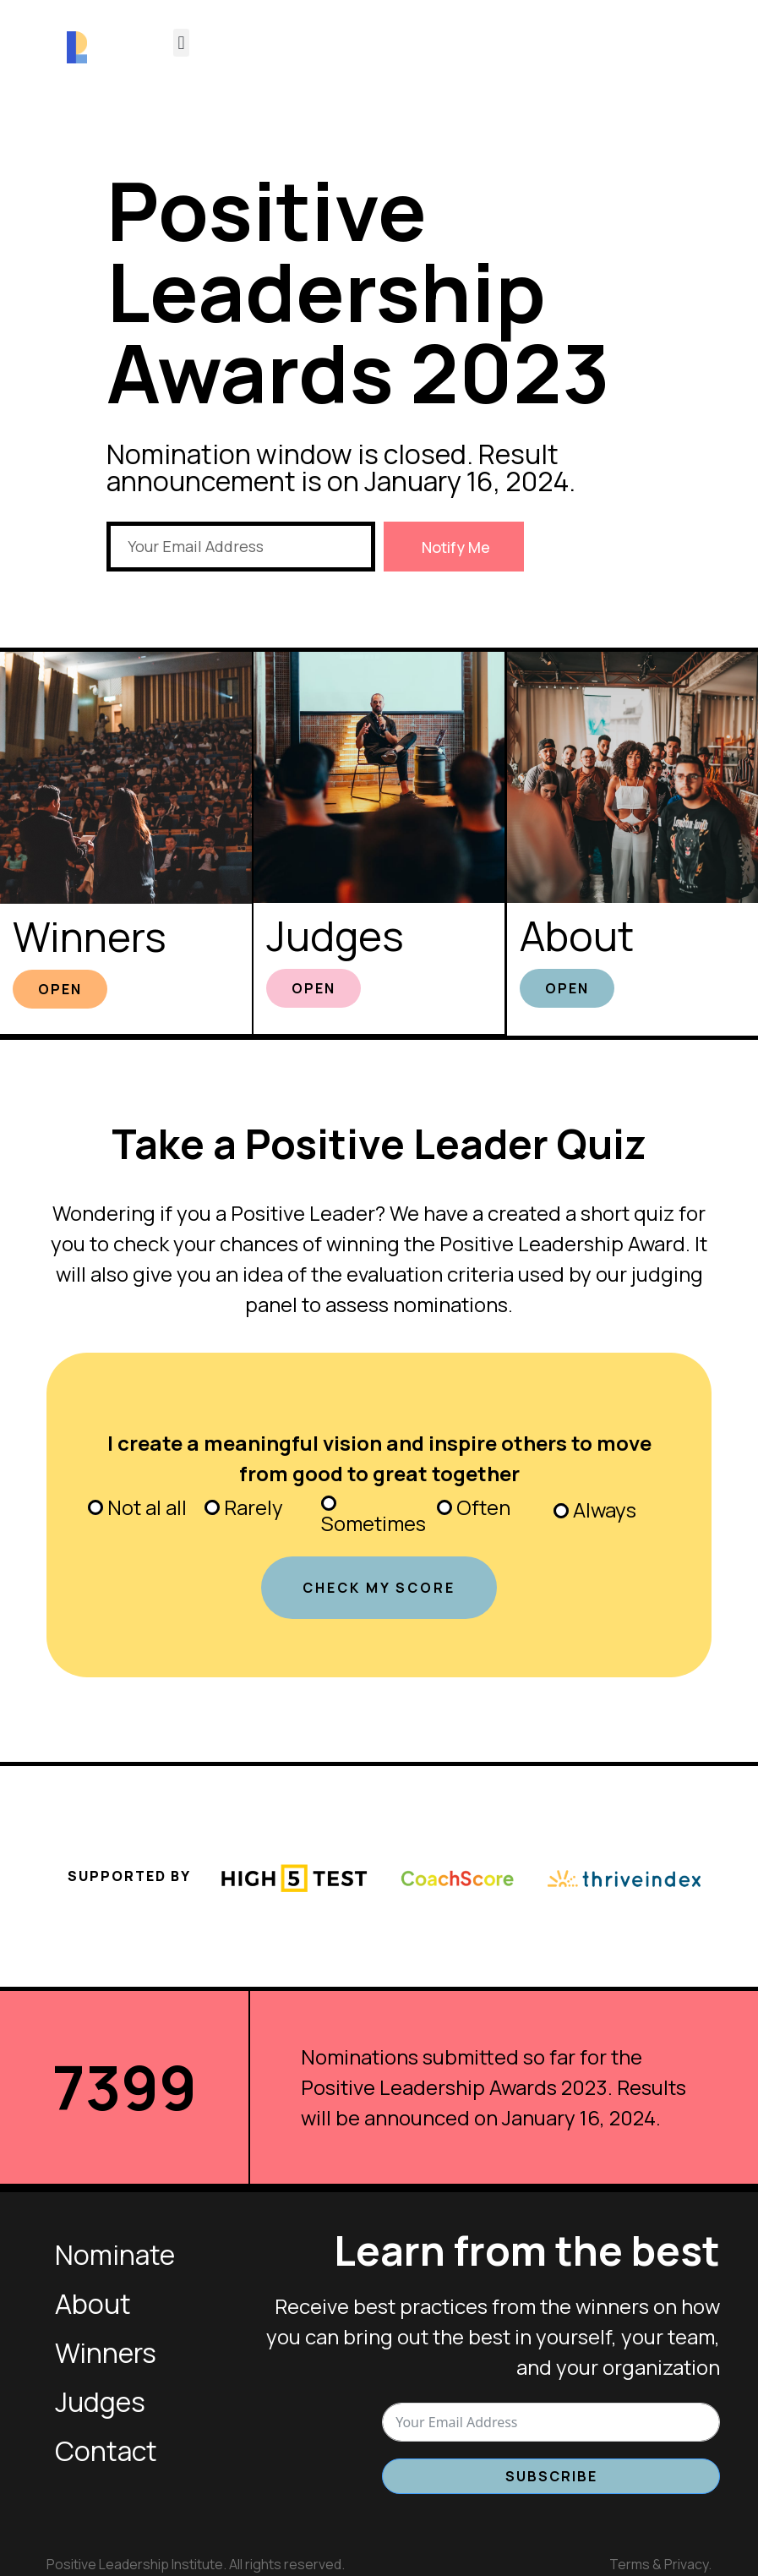  What do you see at coordinates (335, 935) in the screenshot?
I see `Judges` at bounding box center [335, 935].